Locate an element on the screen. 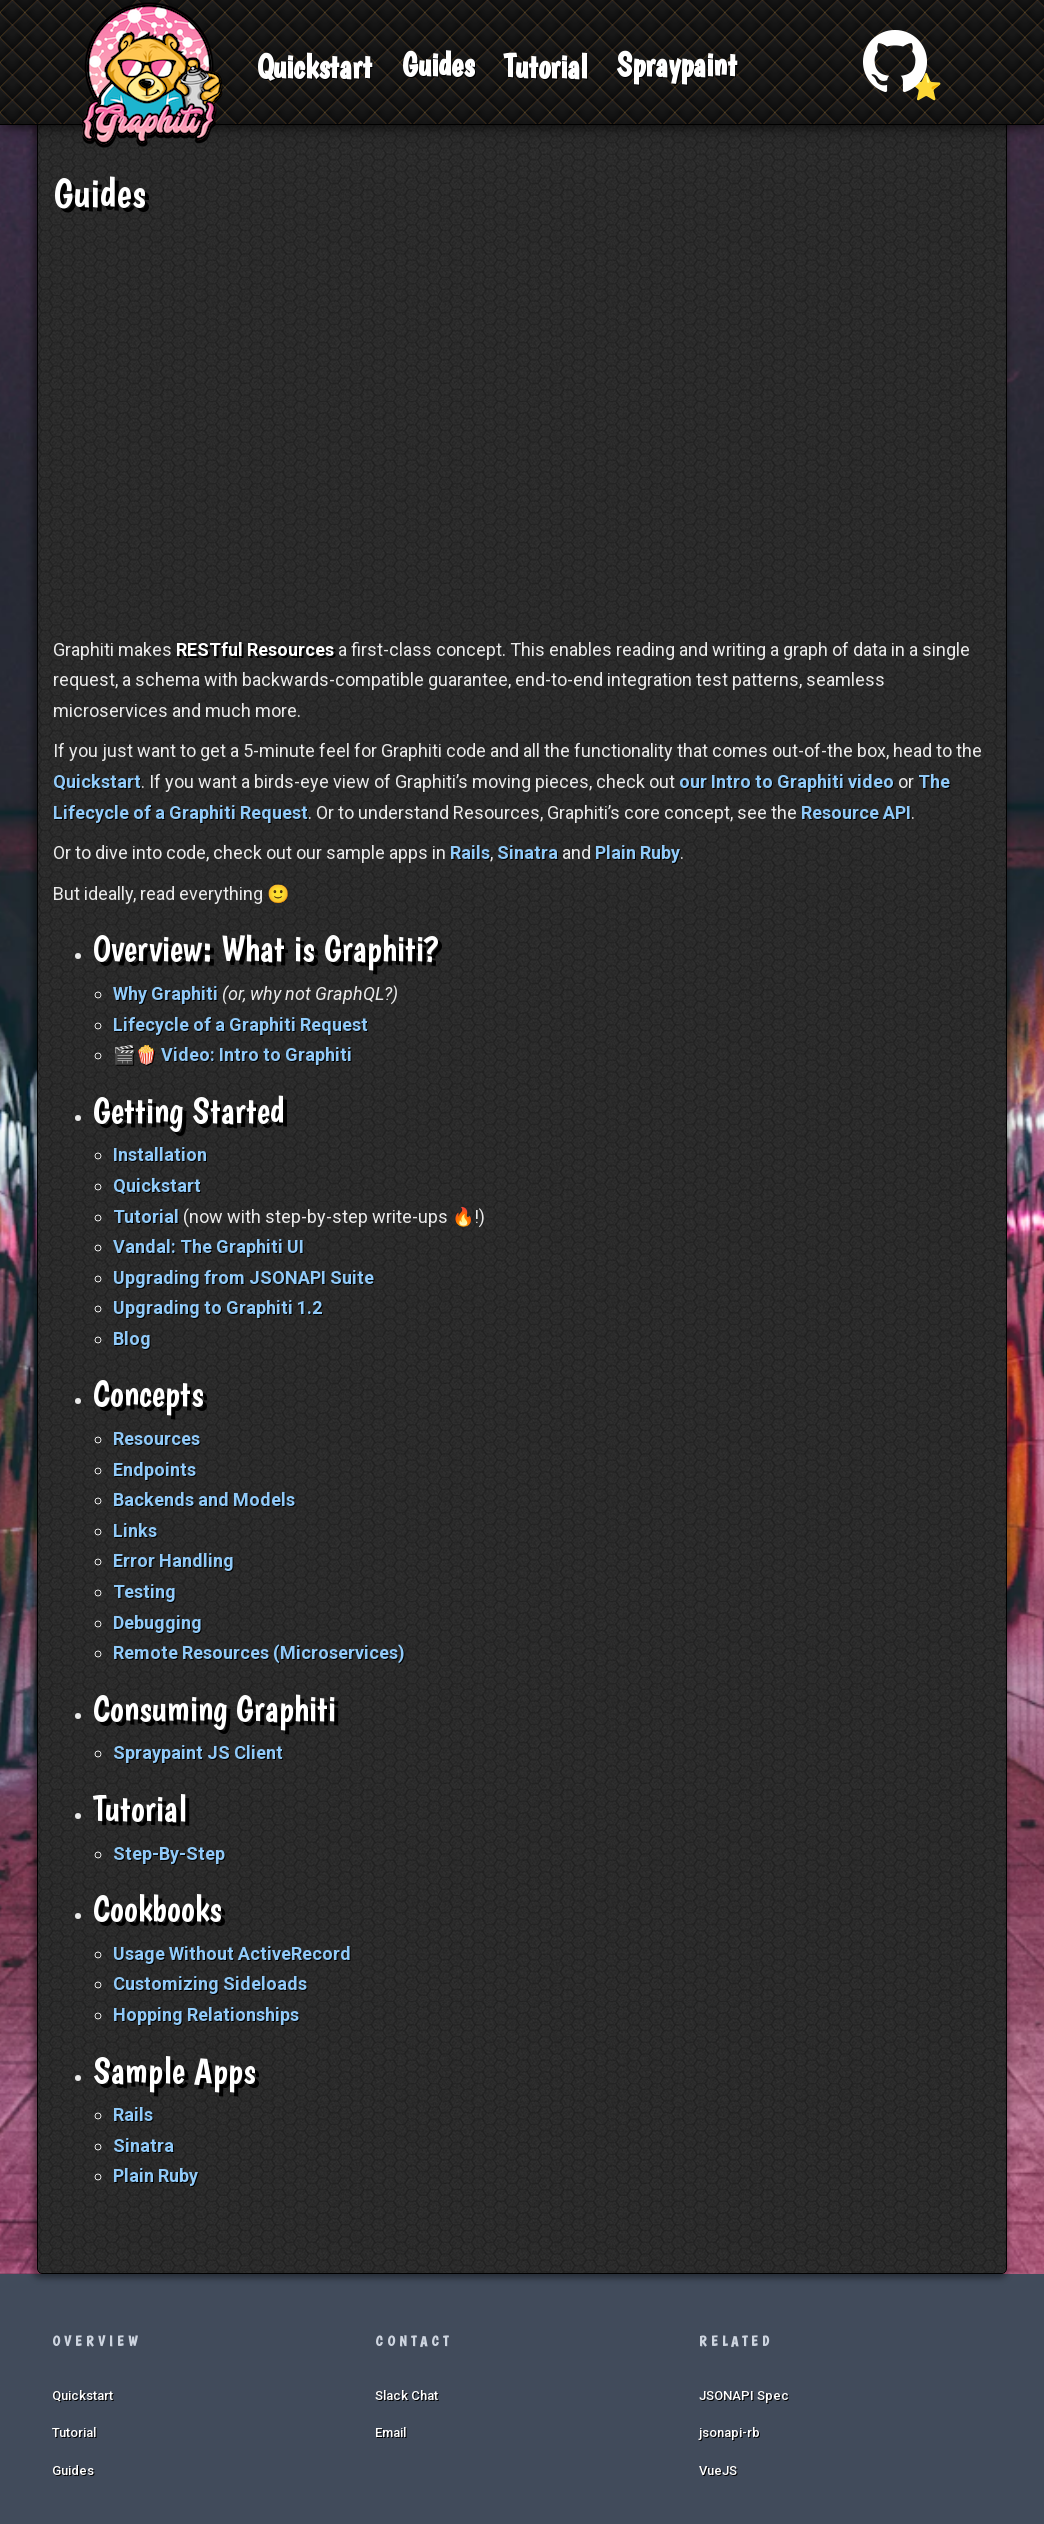 Image resolution: width=1044 pixels, height=2524 pixels. Upgrading to Graphiti 1.2 is located at coordinates (217, 1307).